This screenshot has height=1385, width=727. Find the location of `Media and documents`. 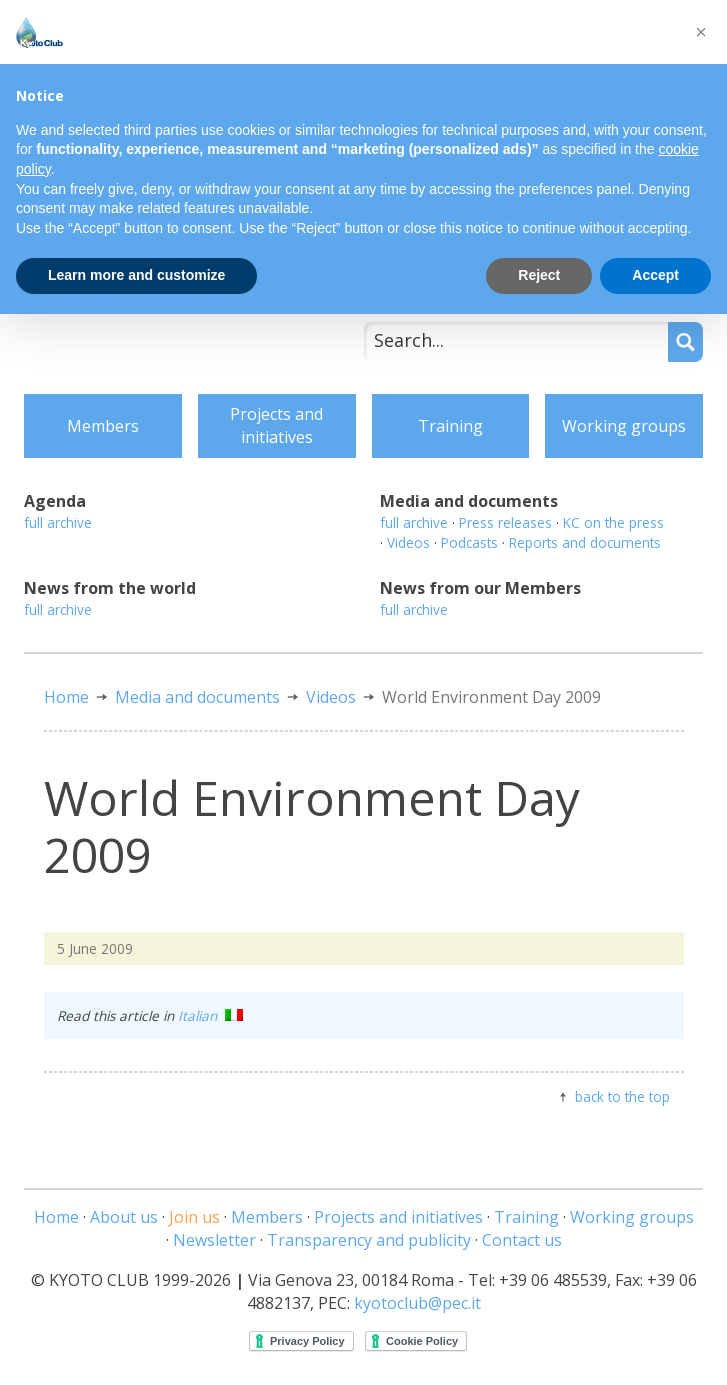

Media and documents is located at coordinates (197, 697).